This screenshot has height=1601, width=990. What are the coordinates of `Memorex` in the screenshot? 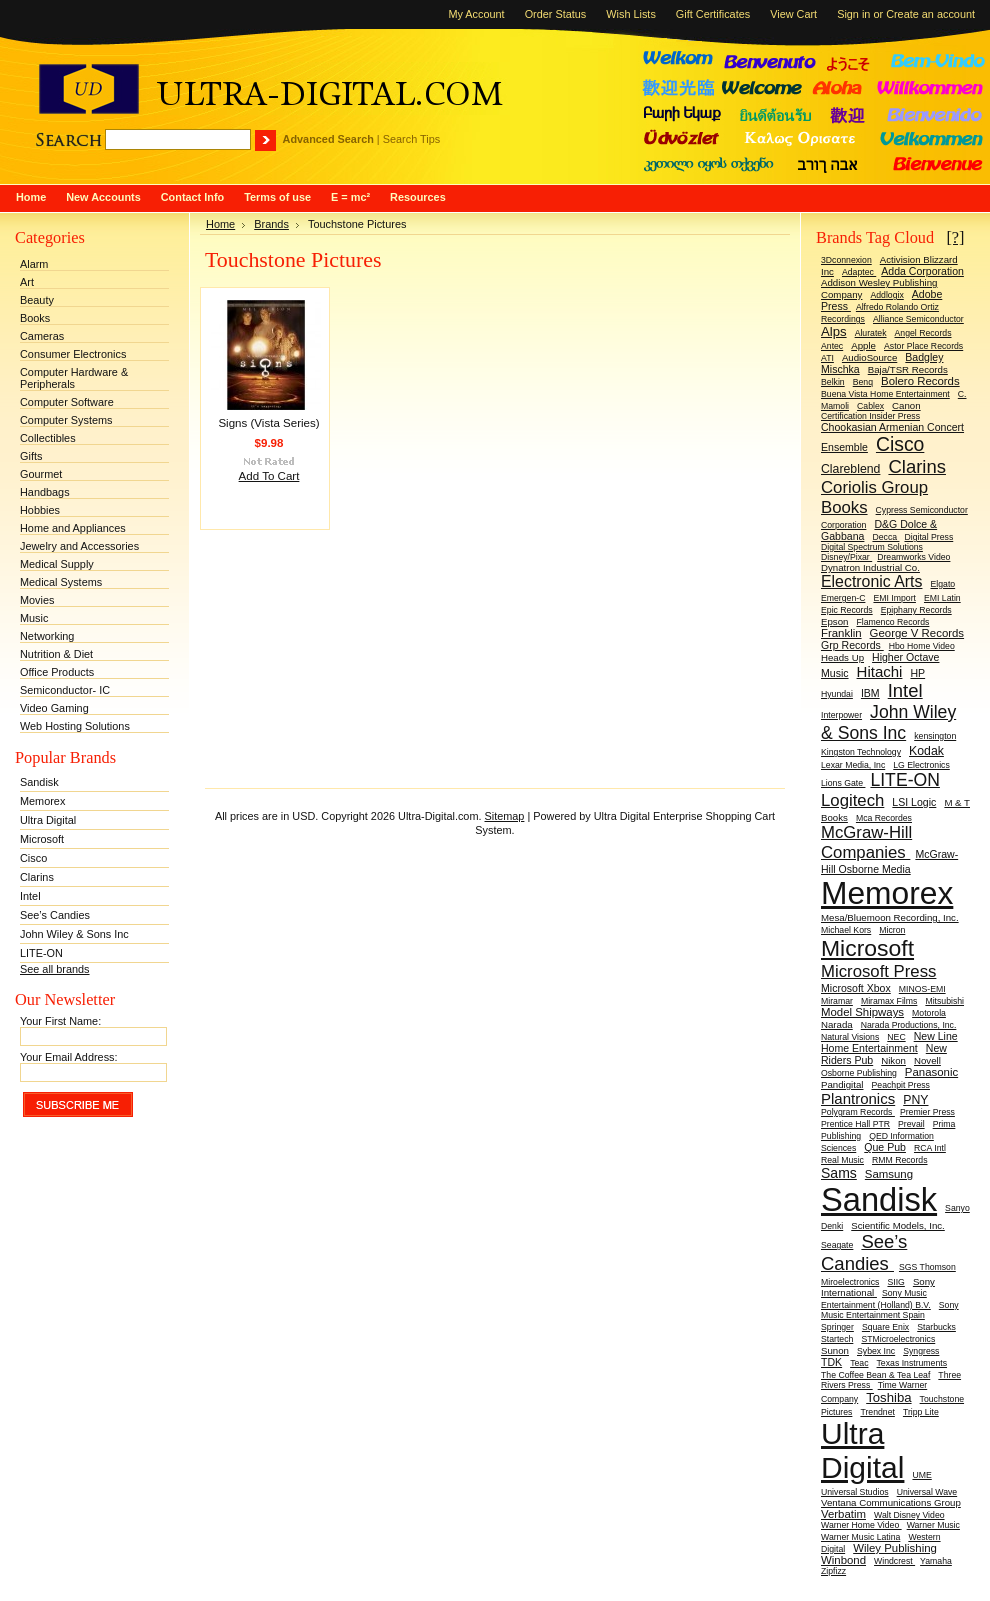 It's located at (42, 801).